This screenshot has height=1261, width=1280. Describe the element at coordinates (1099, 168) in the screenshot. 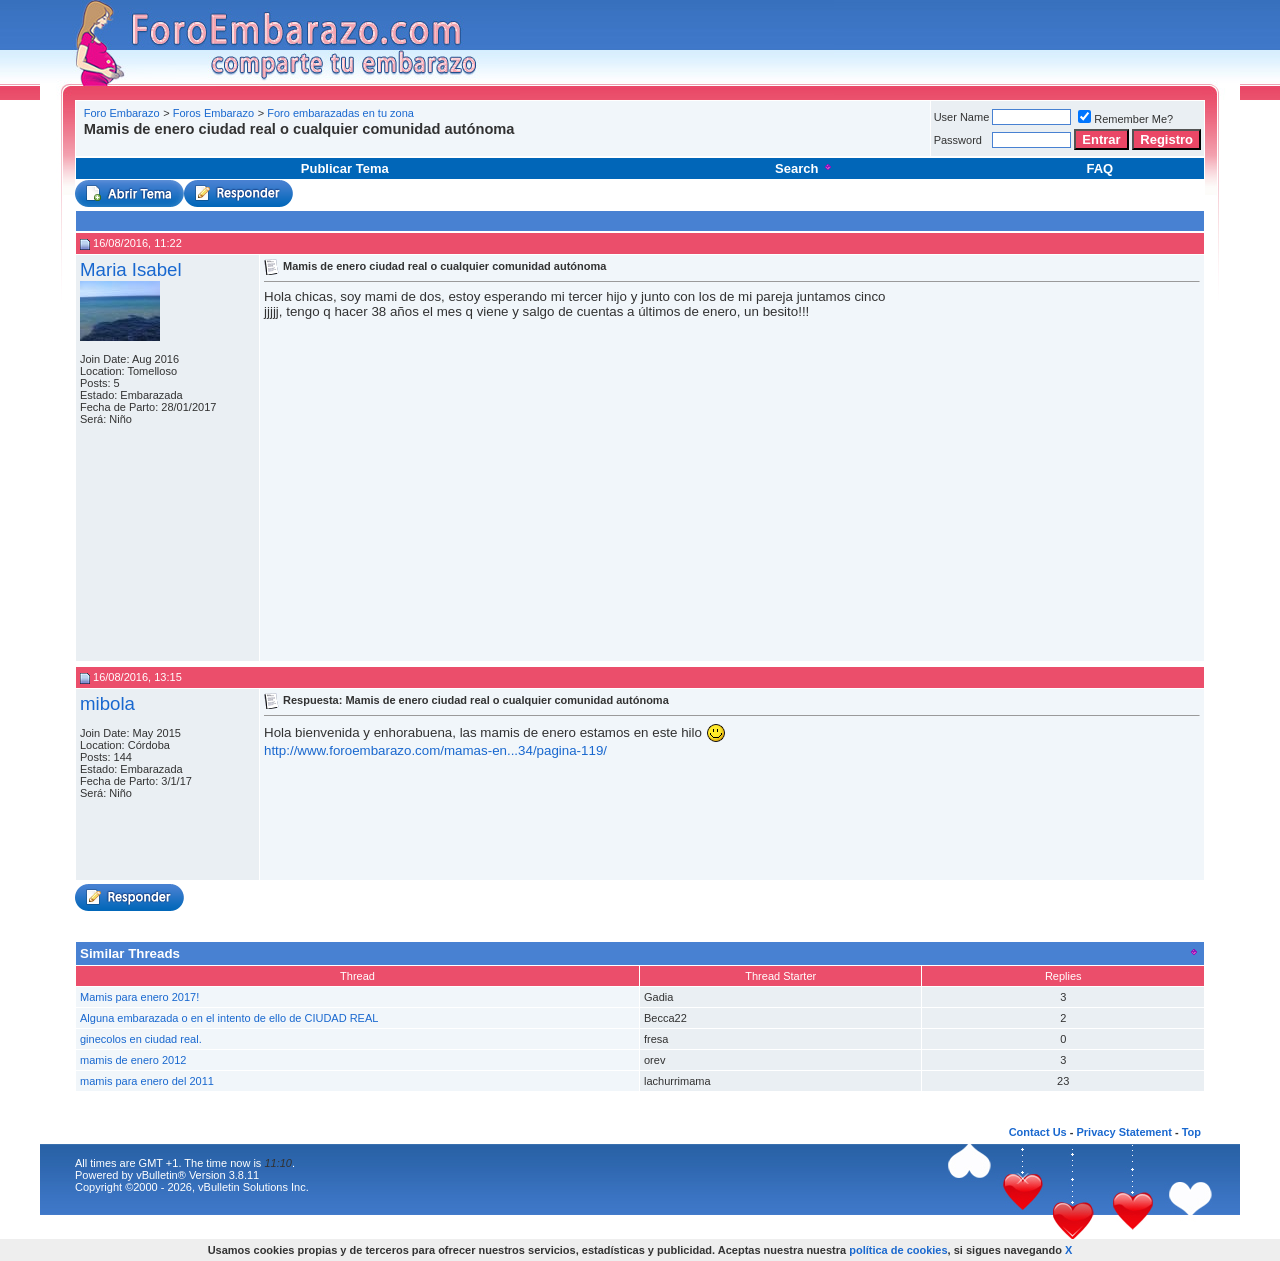

I see `FAQ` at that location.